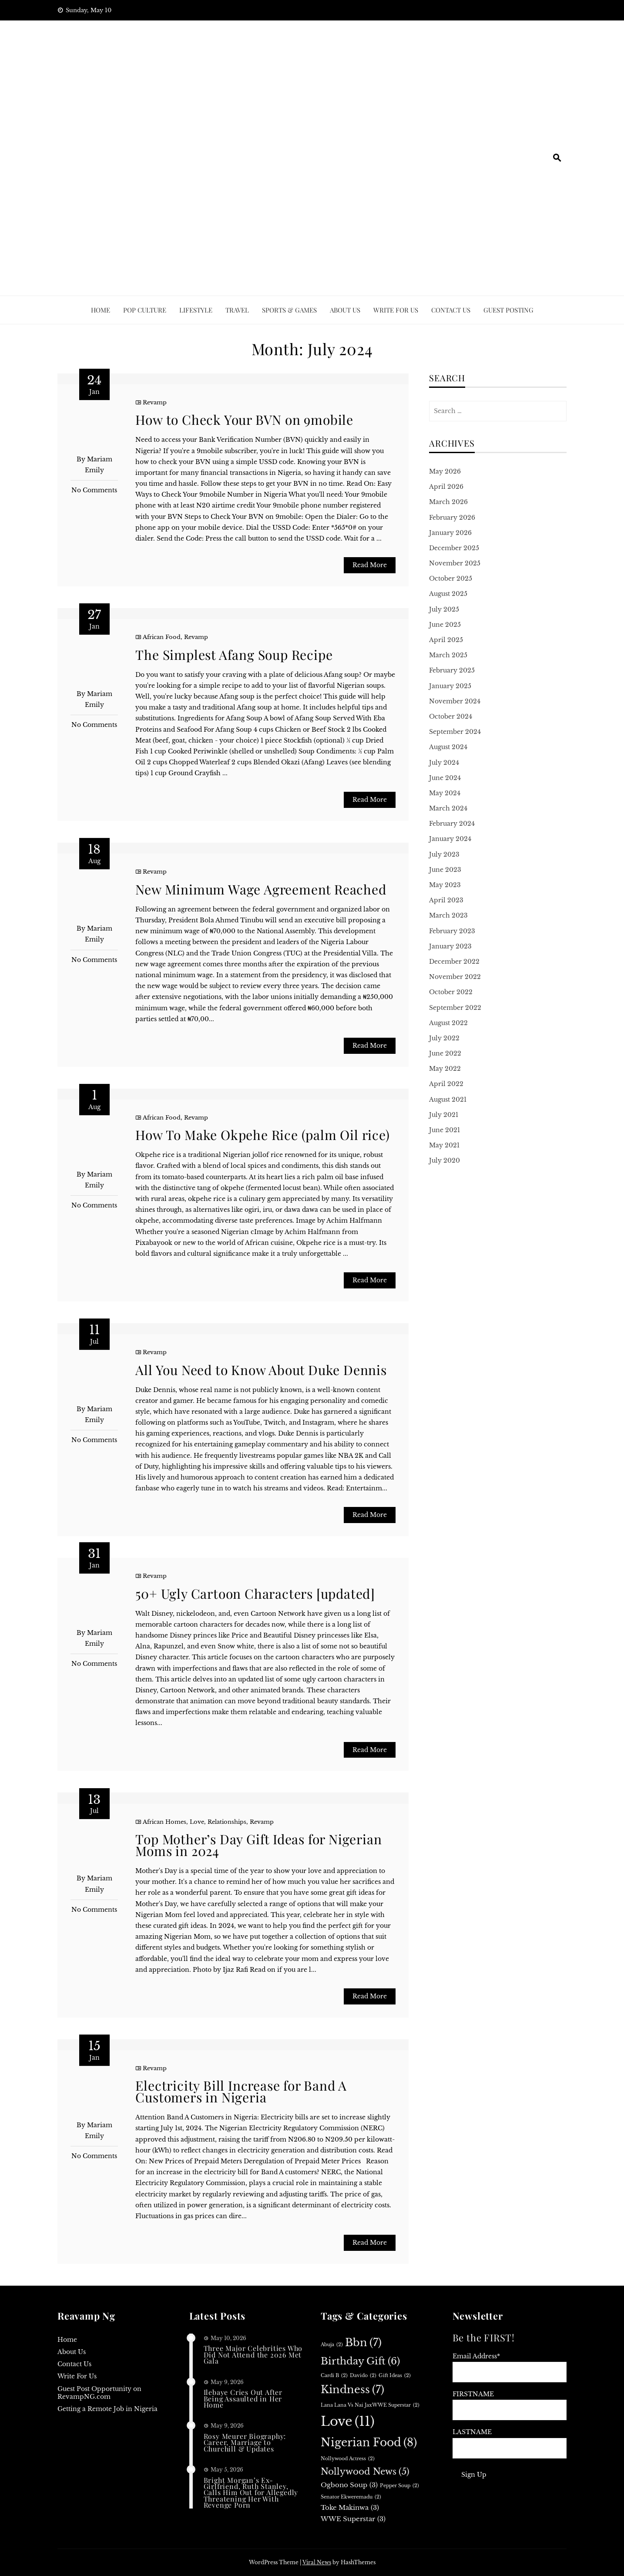 The image size is (624, 2576). What do you see at coordinates (444, 1130) in the screenshot?
I see `June 2021` at bounding box center [444, 1130].